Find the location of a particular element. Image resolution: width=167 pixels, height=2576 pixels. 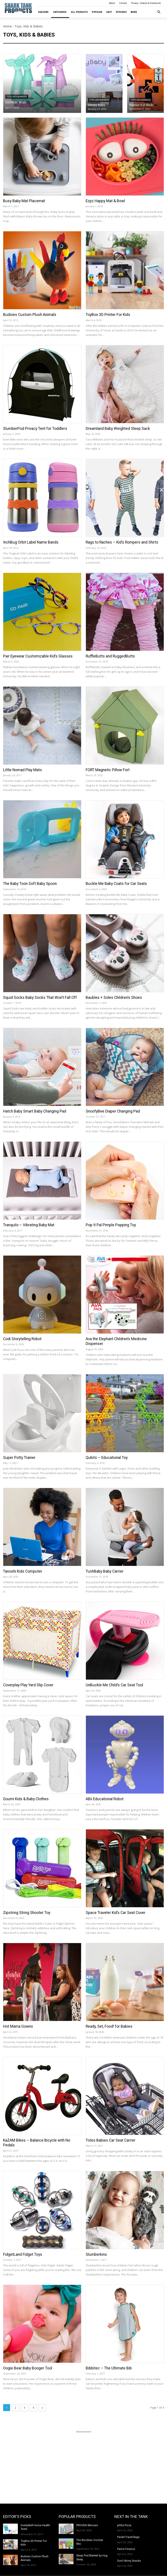

Zipstring String Shooter Toy is located at coordinates (26, 1906).